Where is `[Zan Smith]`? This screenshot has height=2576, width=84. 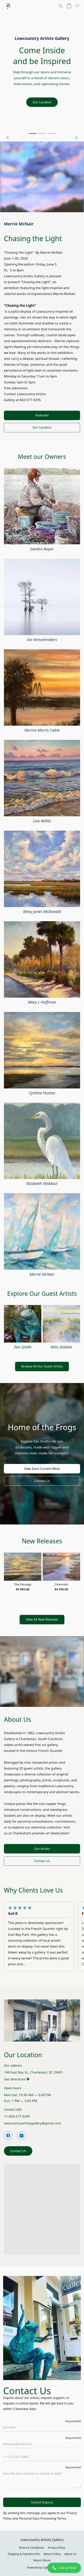
[Zan Smith] is located at coordinates (22, 1327).